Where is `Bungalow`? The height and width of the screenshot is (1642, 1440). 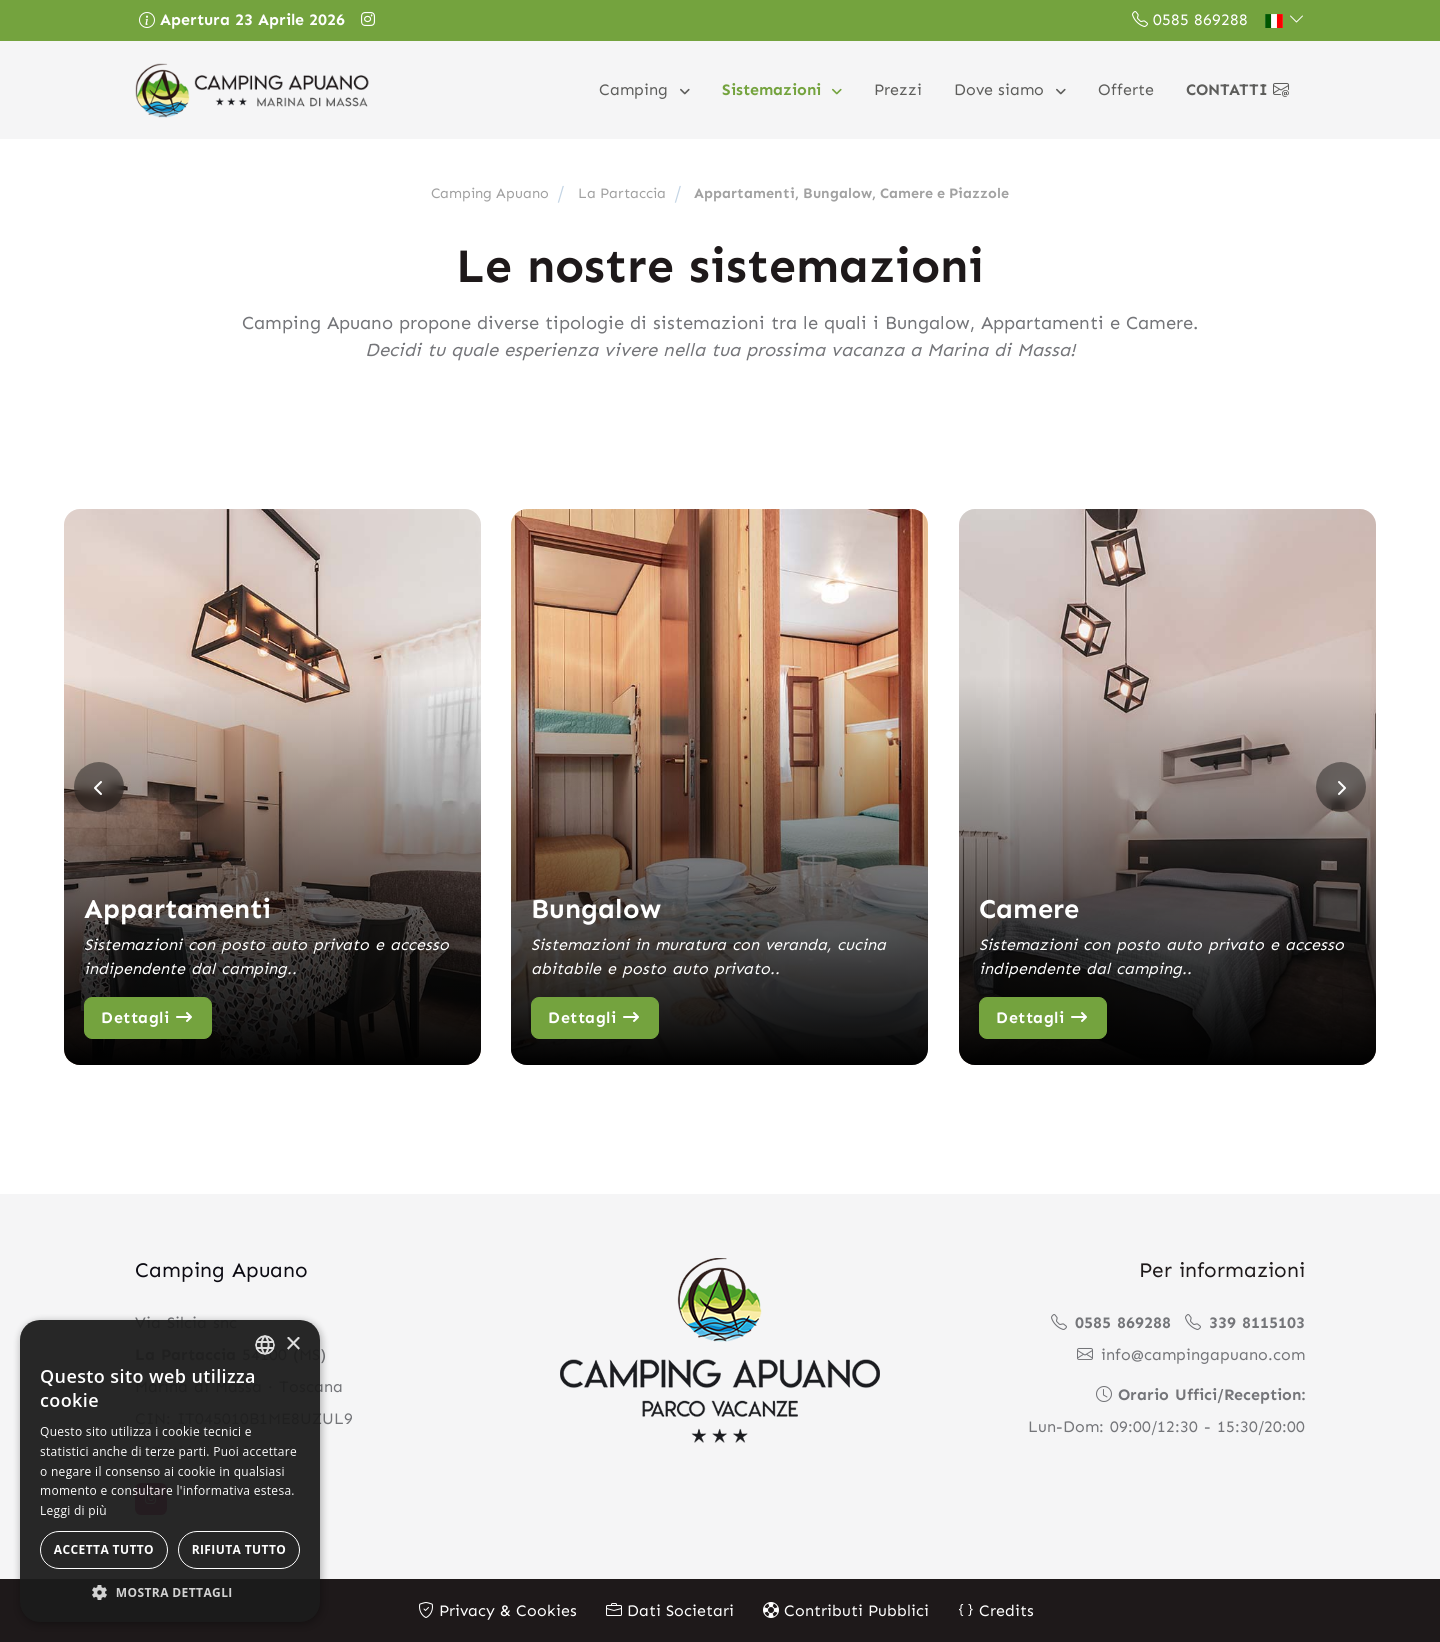
Bungalow is located at coordinates (597, 907).